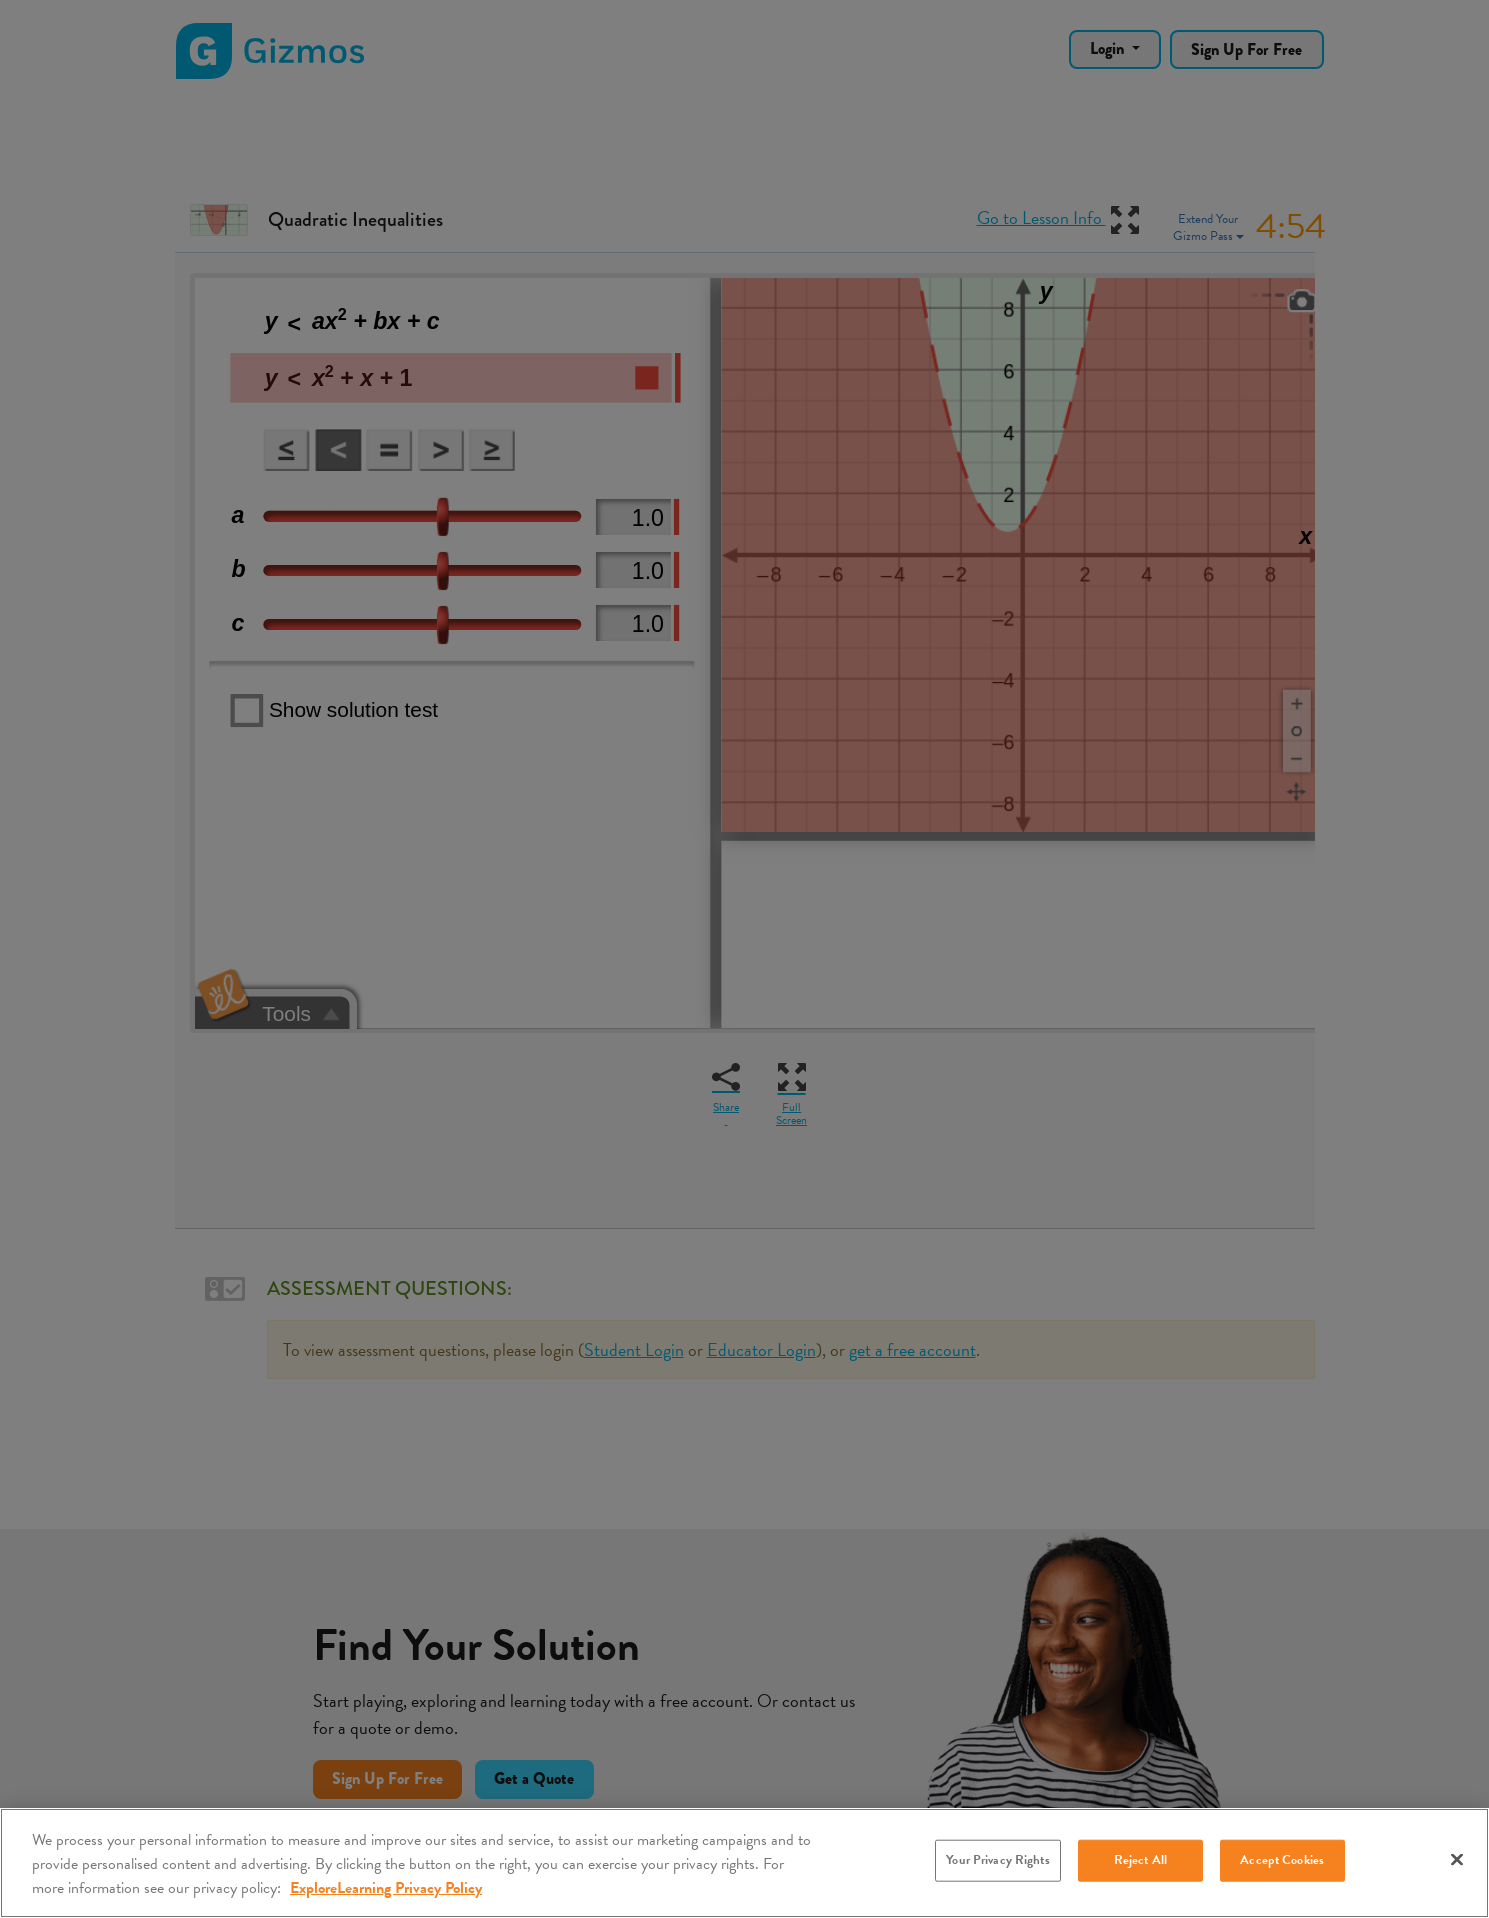 Image resolution: width=1489 pixels, height=1918 pixels. Describe the element at coordinates (1457, 1860) in the screenshot. I see `[Close]` at that location.